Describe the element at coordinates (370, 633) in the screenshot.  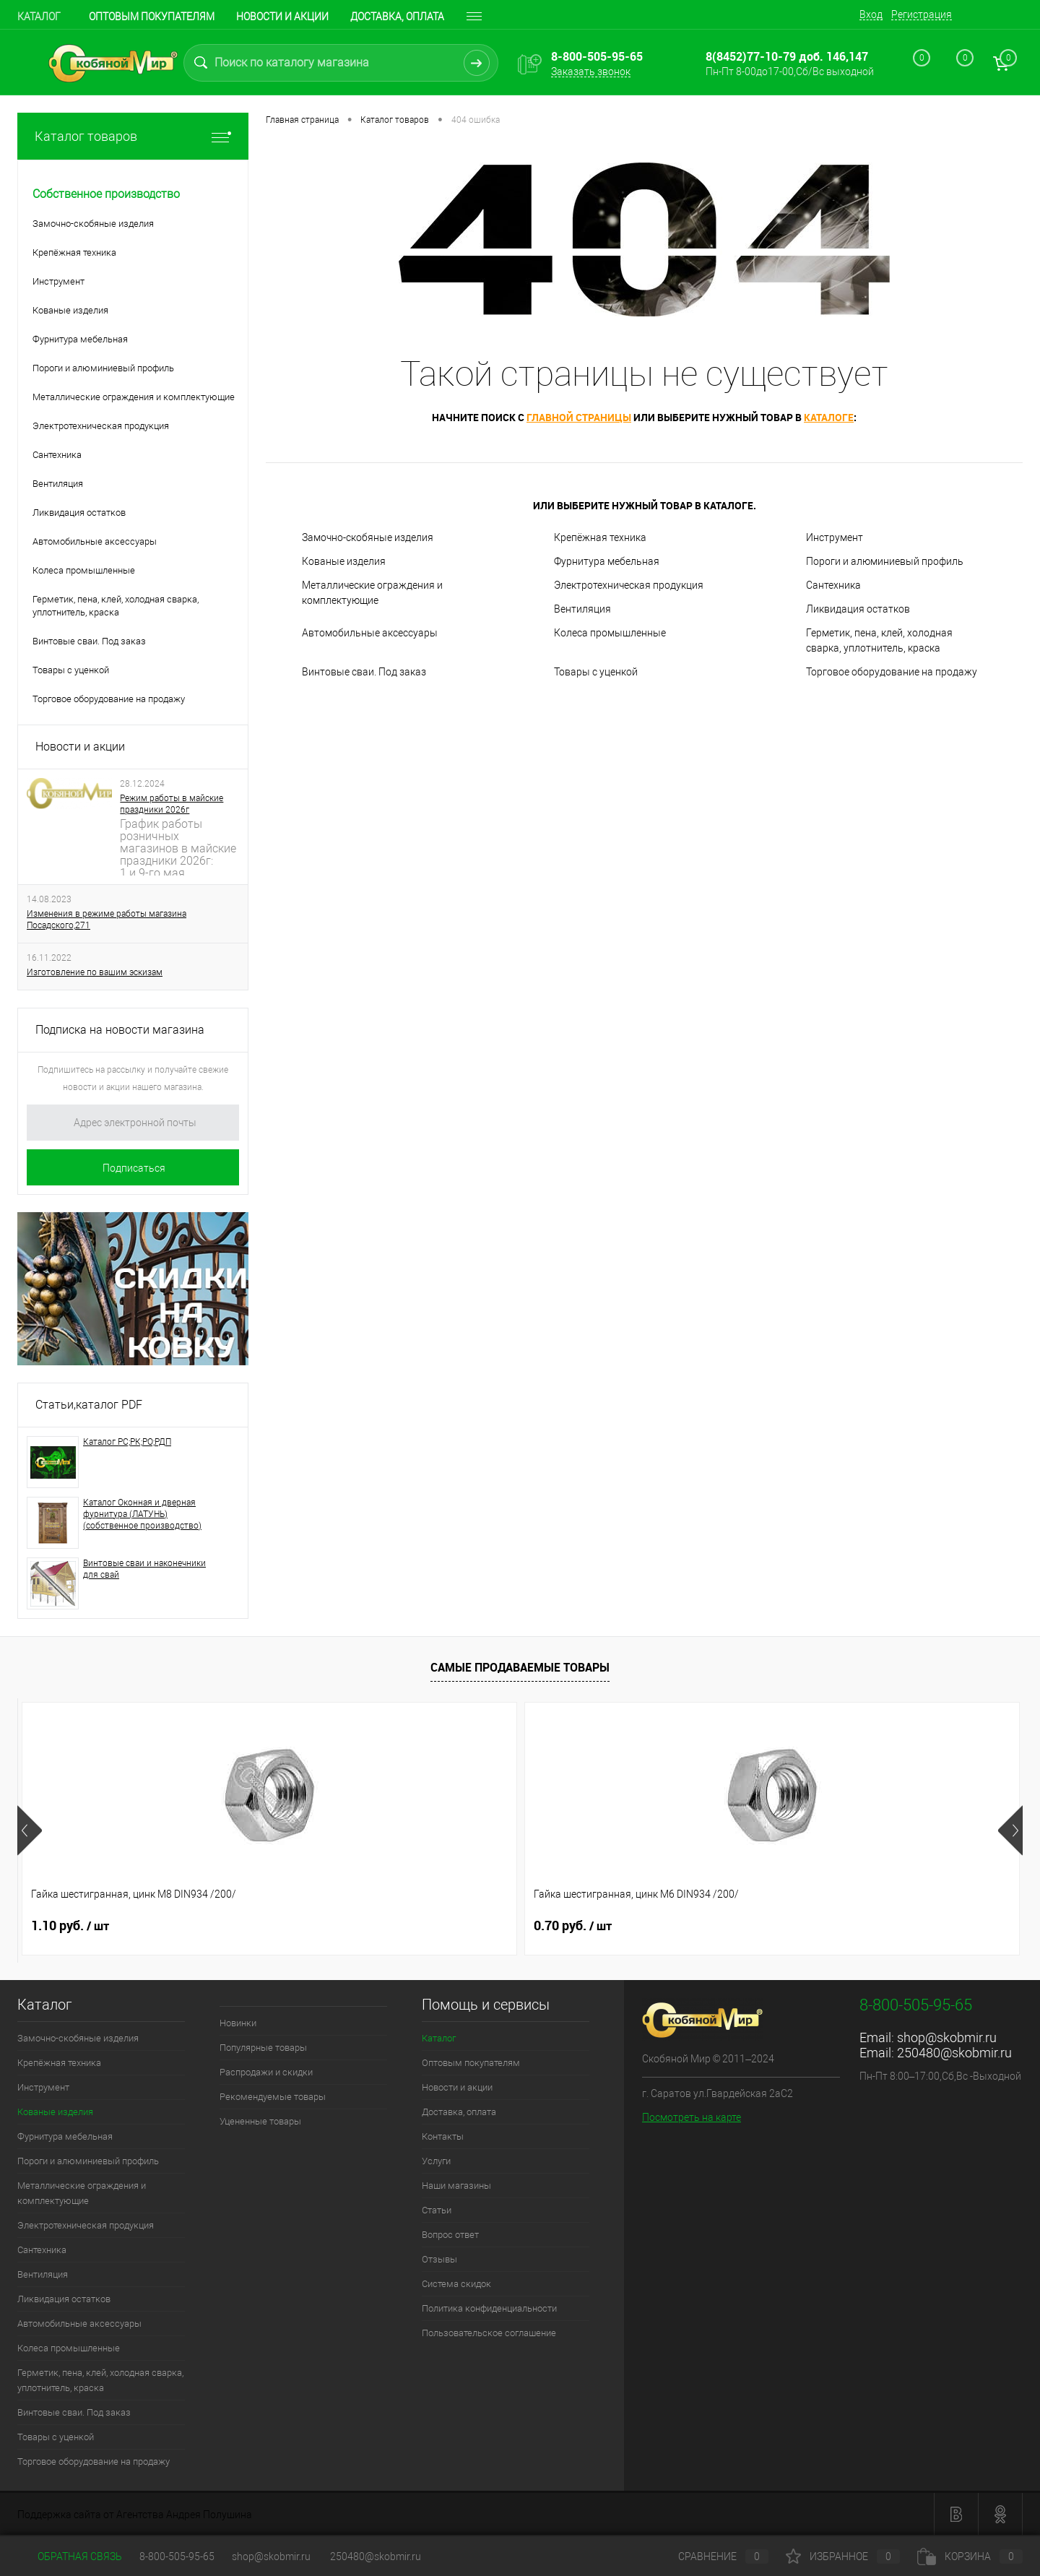
I see `Автомобильные аксессуары` at that location.